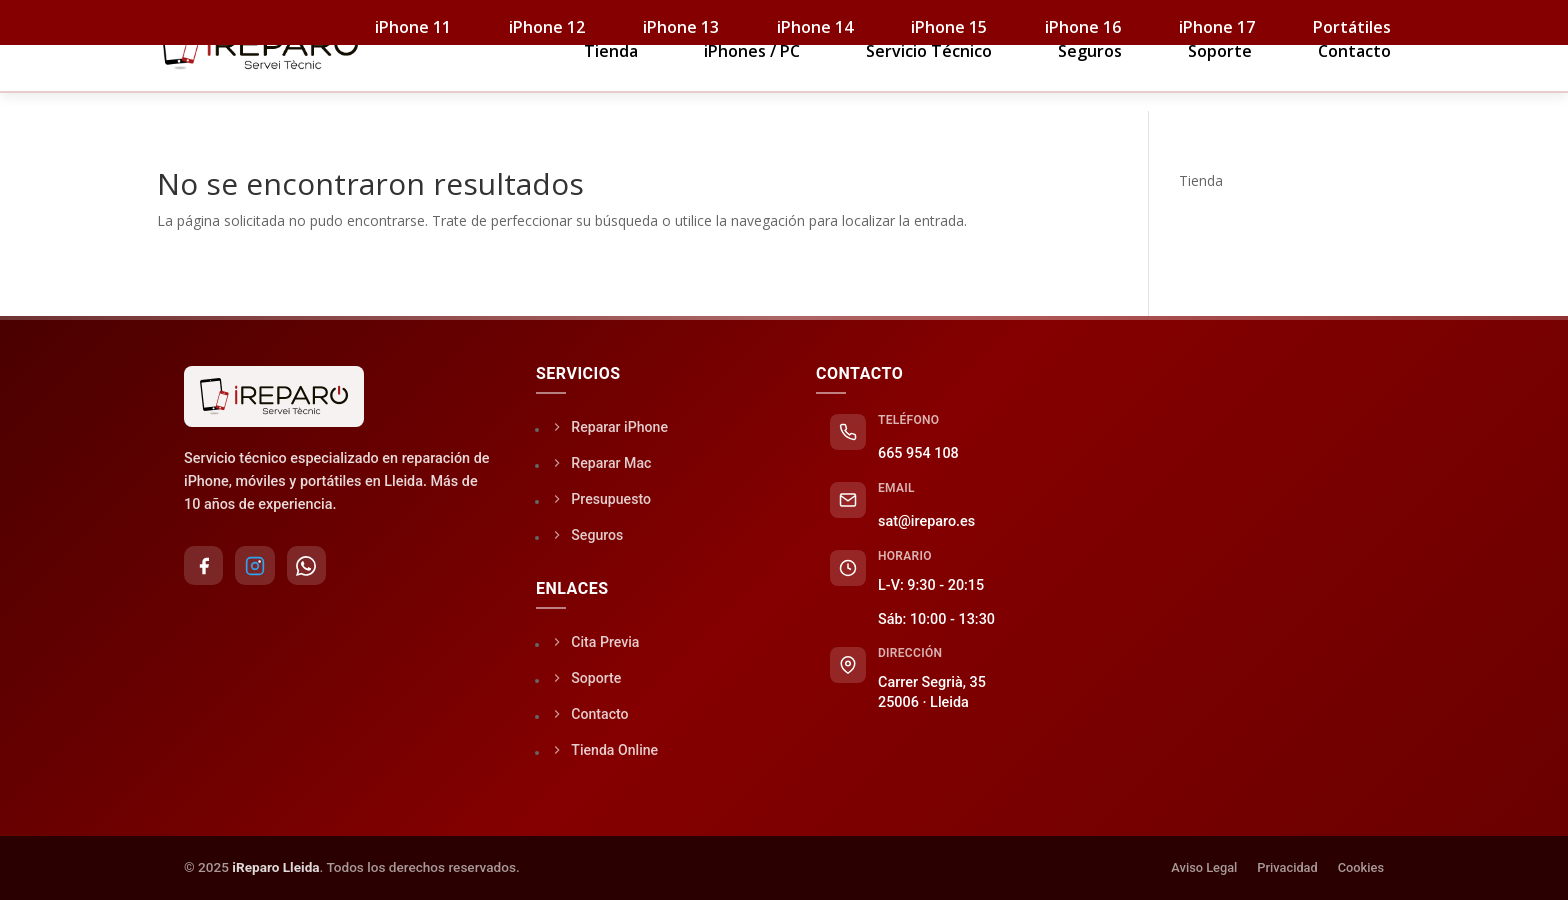 The height and width of the screenshot is (900, 1568). Describe the element at coordinates (1083, 27) in the screenshot. I see `iPhone 16` at that location.